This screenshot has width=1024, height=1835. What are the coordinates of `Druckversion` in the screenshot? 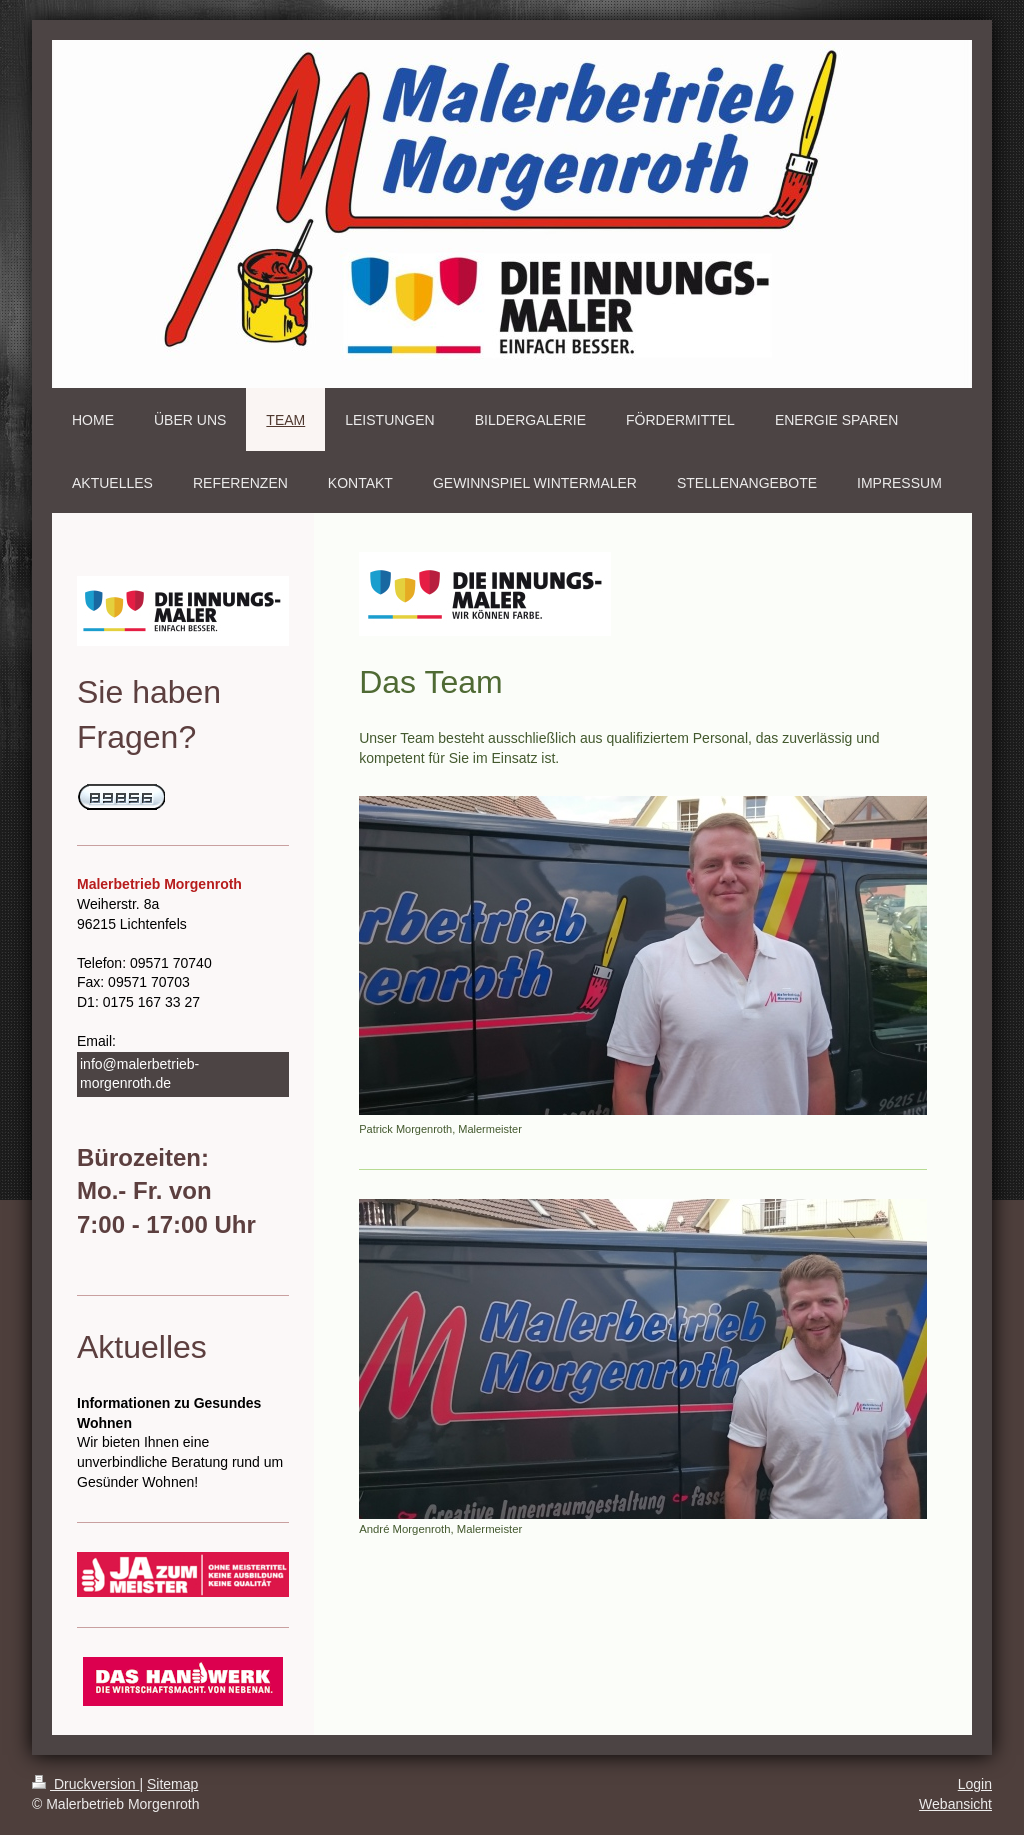 It's located at (85, 1784).